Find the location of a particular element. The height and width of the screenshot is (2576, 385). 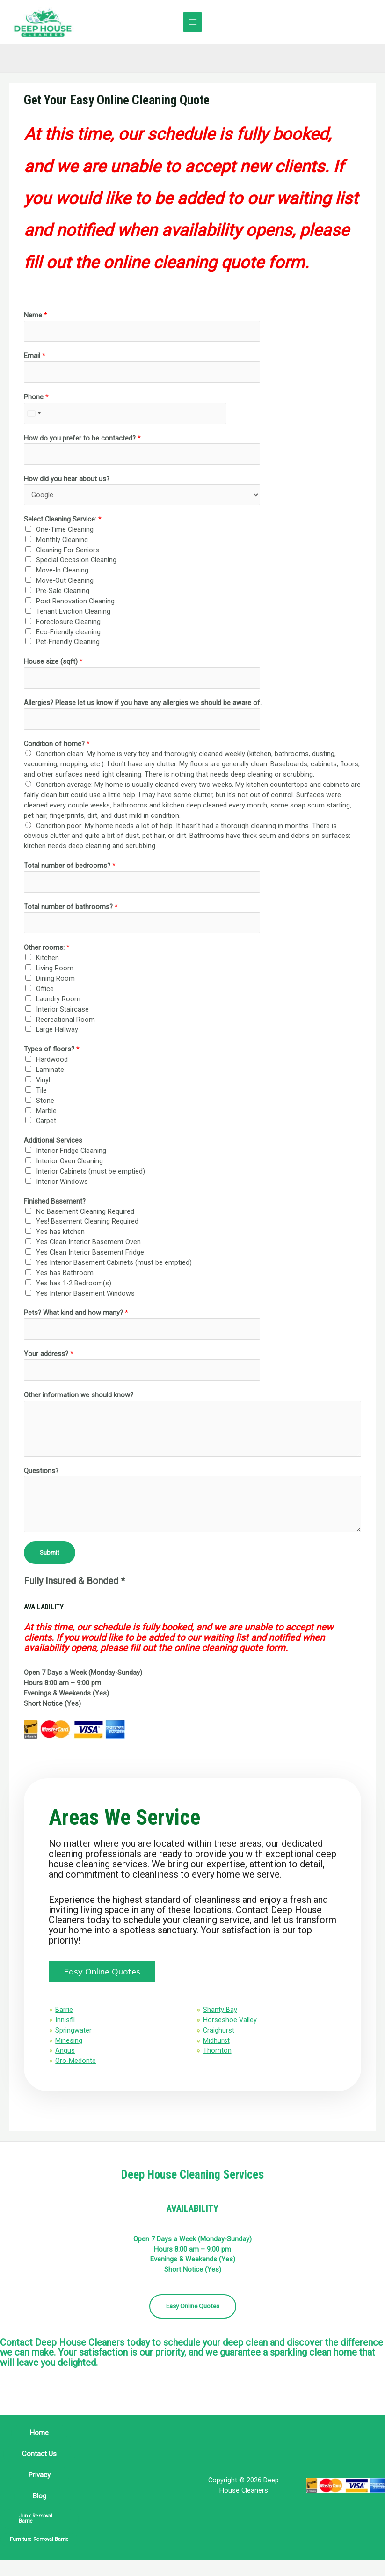

Yes Clean Interior Basement Fridge is located at coordinates (90, 1254).